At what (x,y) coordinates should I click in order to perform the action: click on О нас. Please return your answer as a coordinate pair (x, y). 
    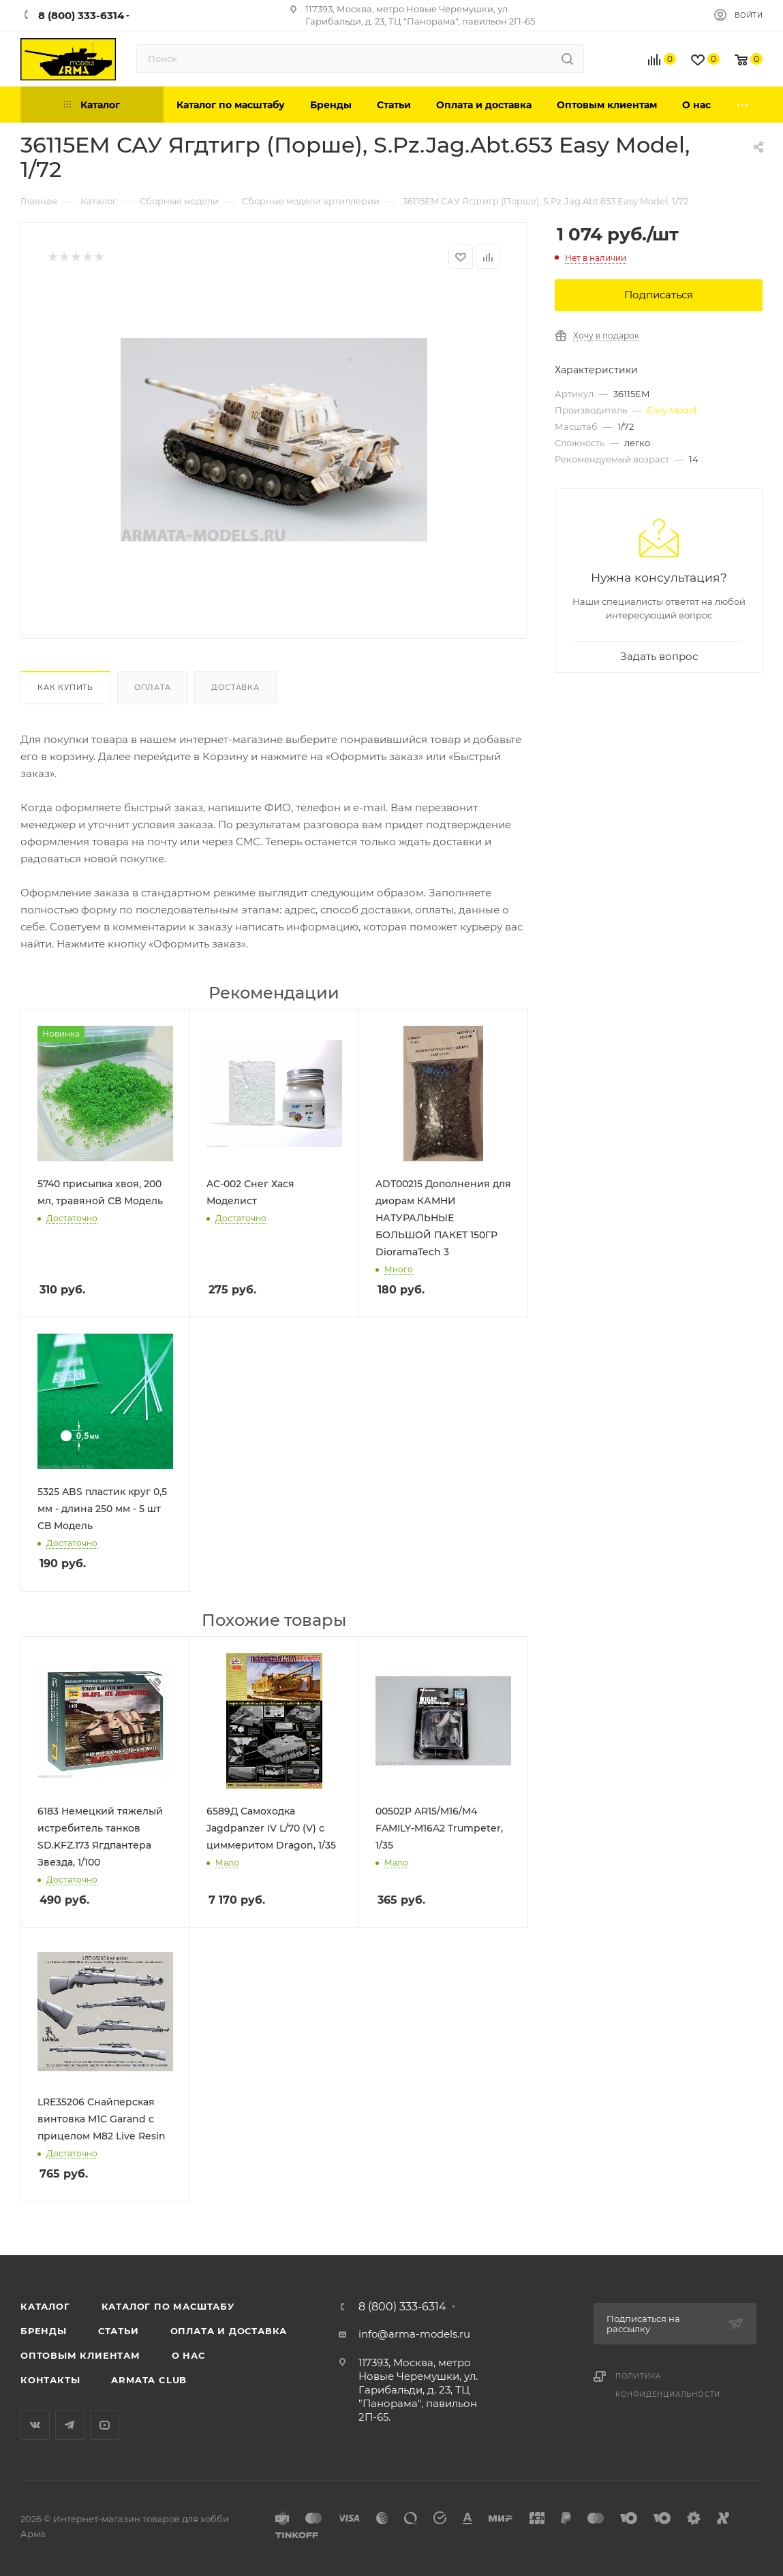
    Looking at the image, I should click on (188, 2355).